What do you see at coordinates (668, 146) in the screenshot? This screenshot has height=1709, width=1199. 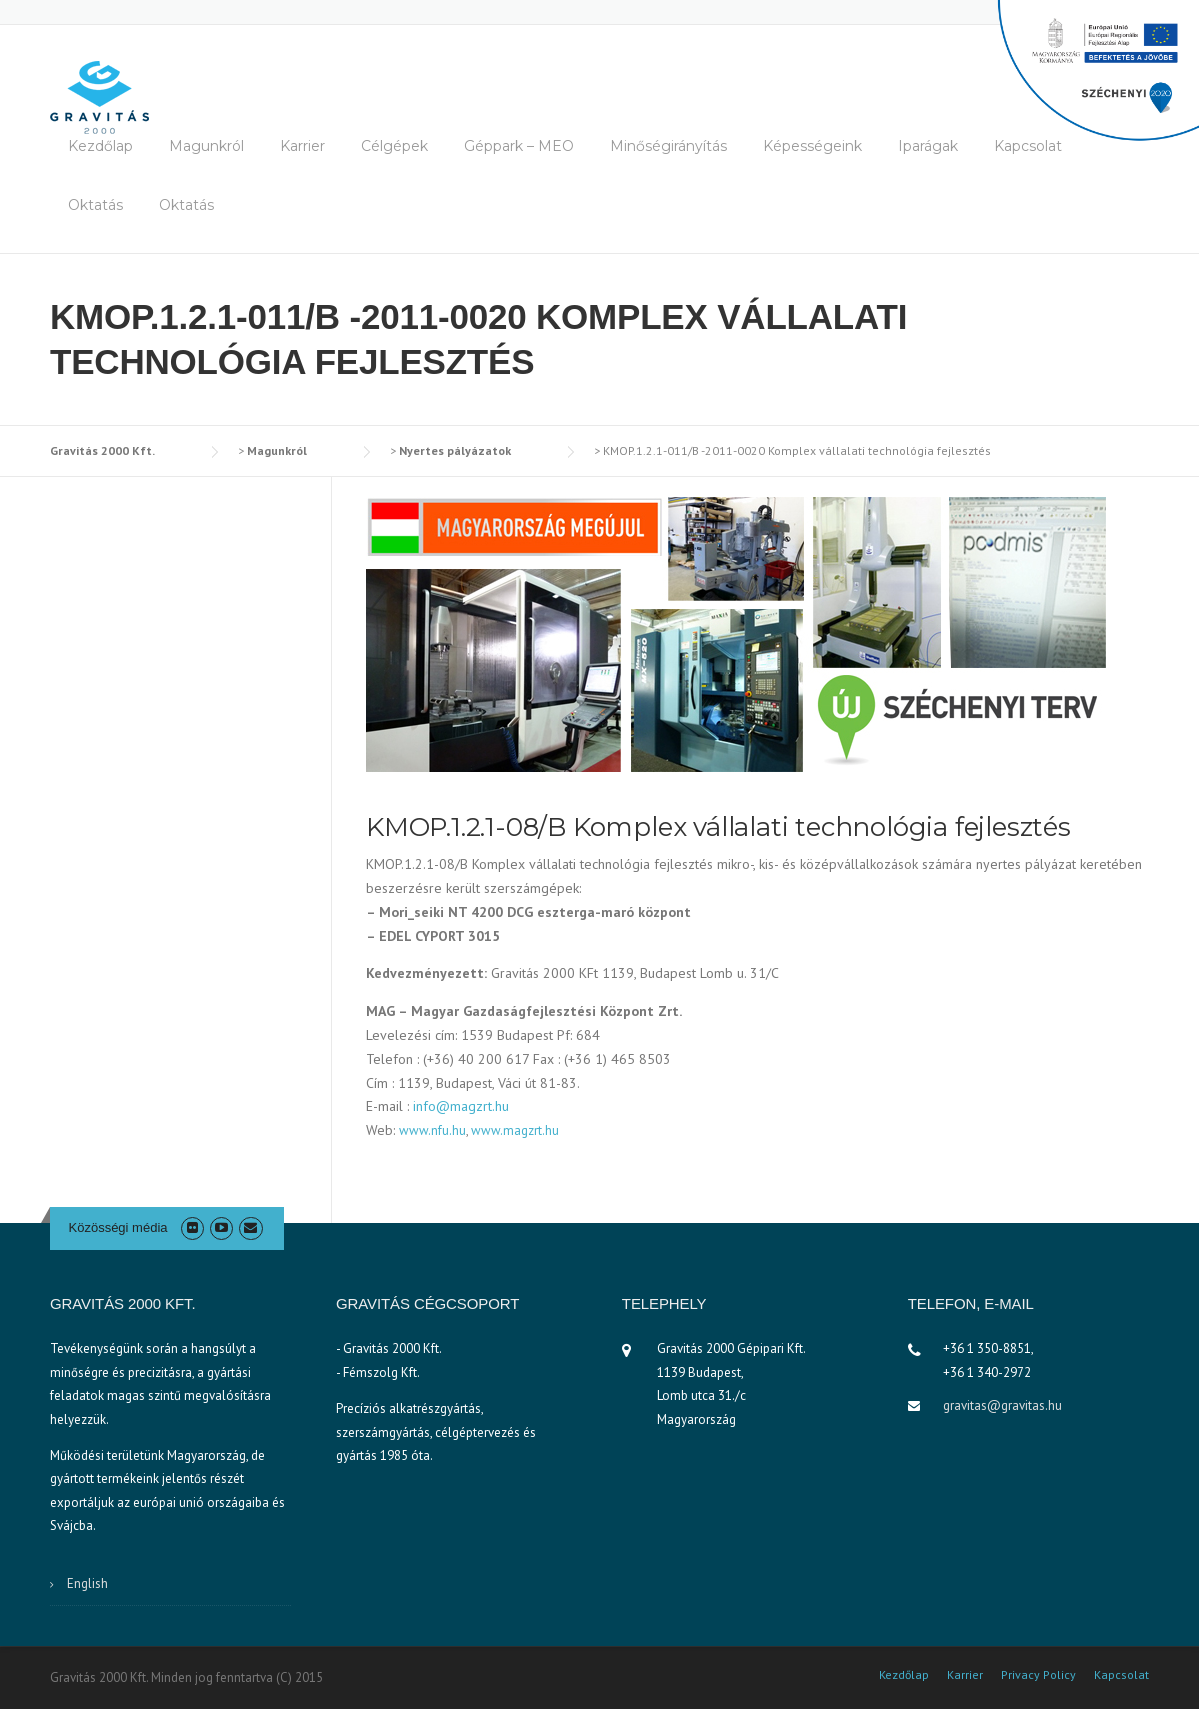 I see `Minőségirányítás` at bounding box center [668, 146].